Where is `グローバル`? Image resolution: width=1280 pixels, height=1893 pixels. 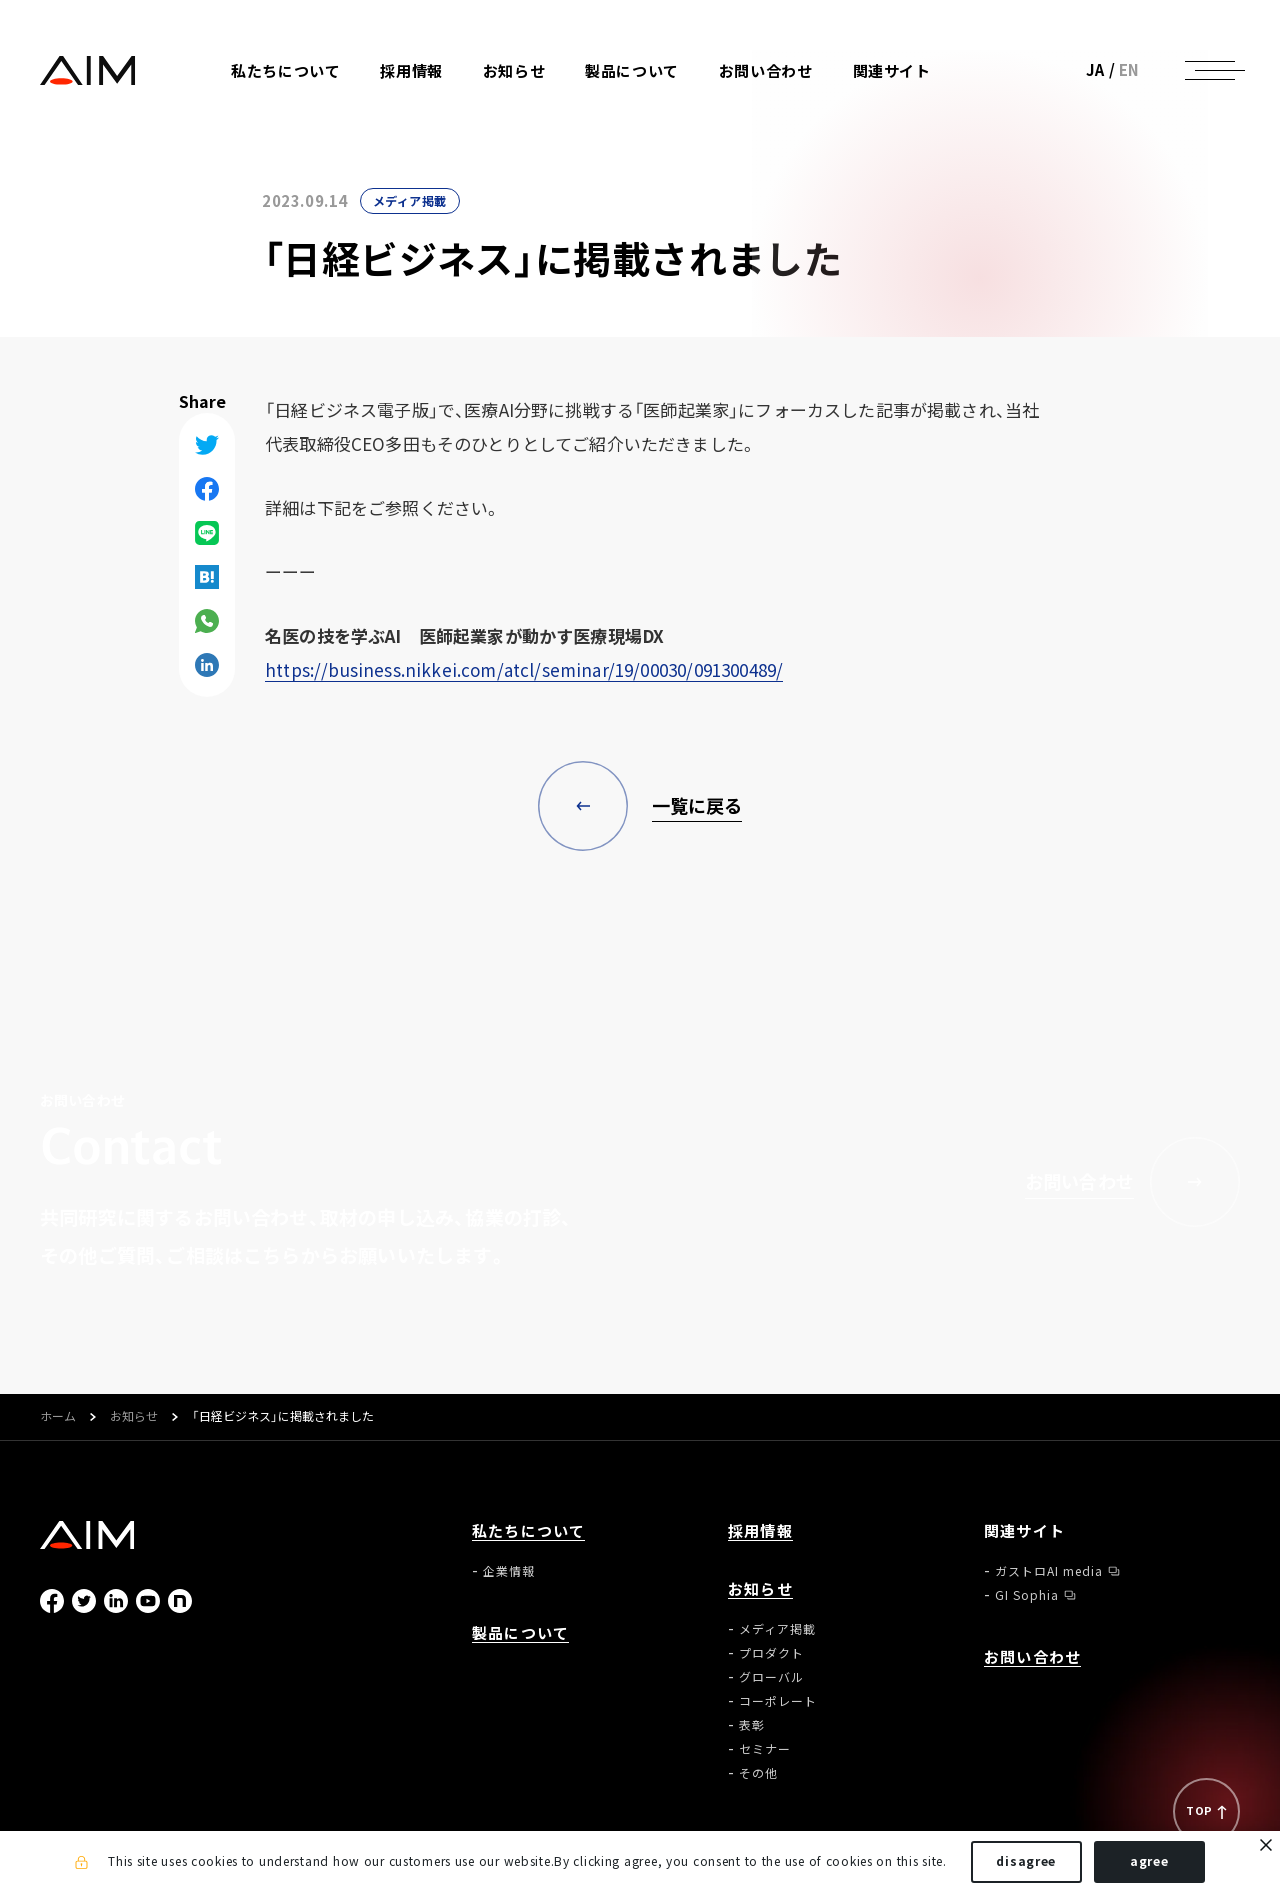 グローバル is located at coordinates (771, 1677).